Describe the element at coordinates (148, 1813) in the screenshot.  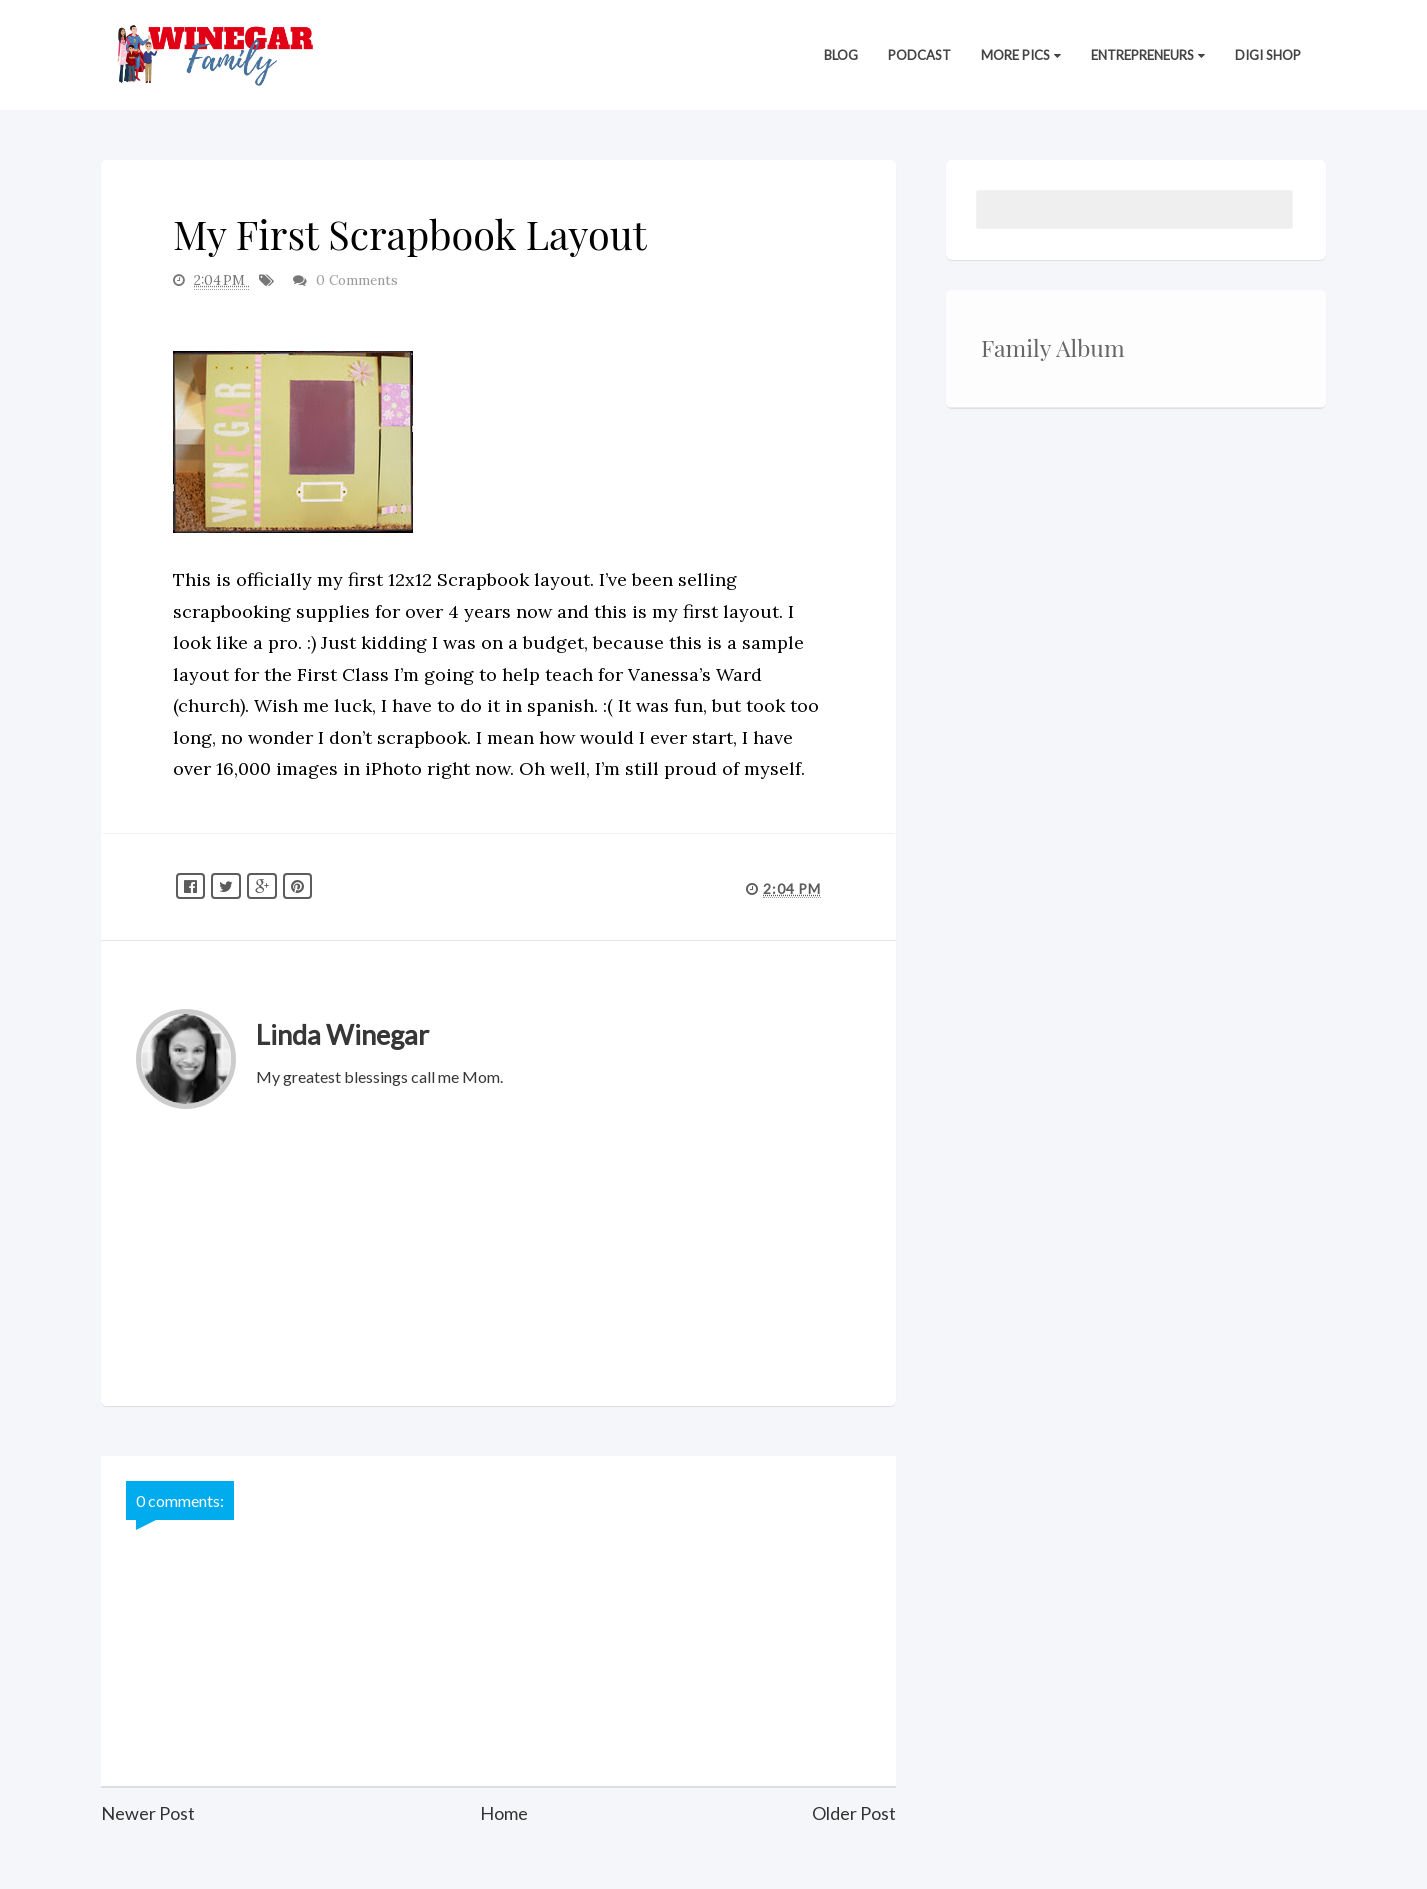
I see `Newer Post` at that location.